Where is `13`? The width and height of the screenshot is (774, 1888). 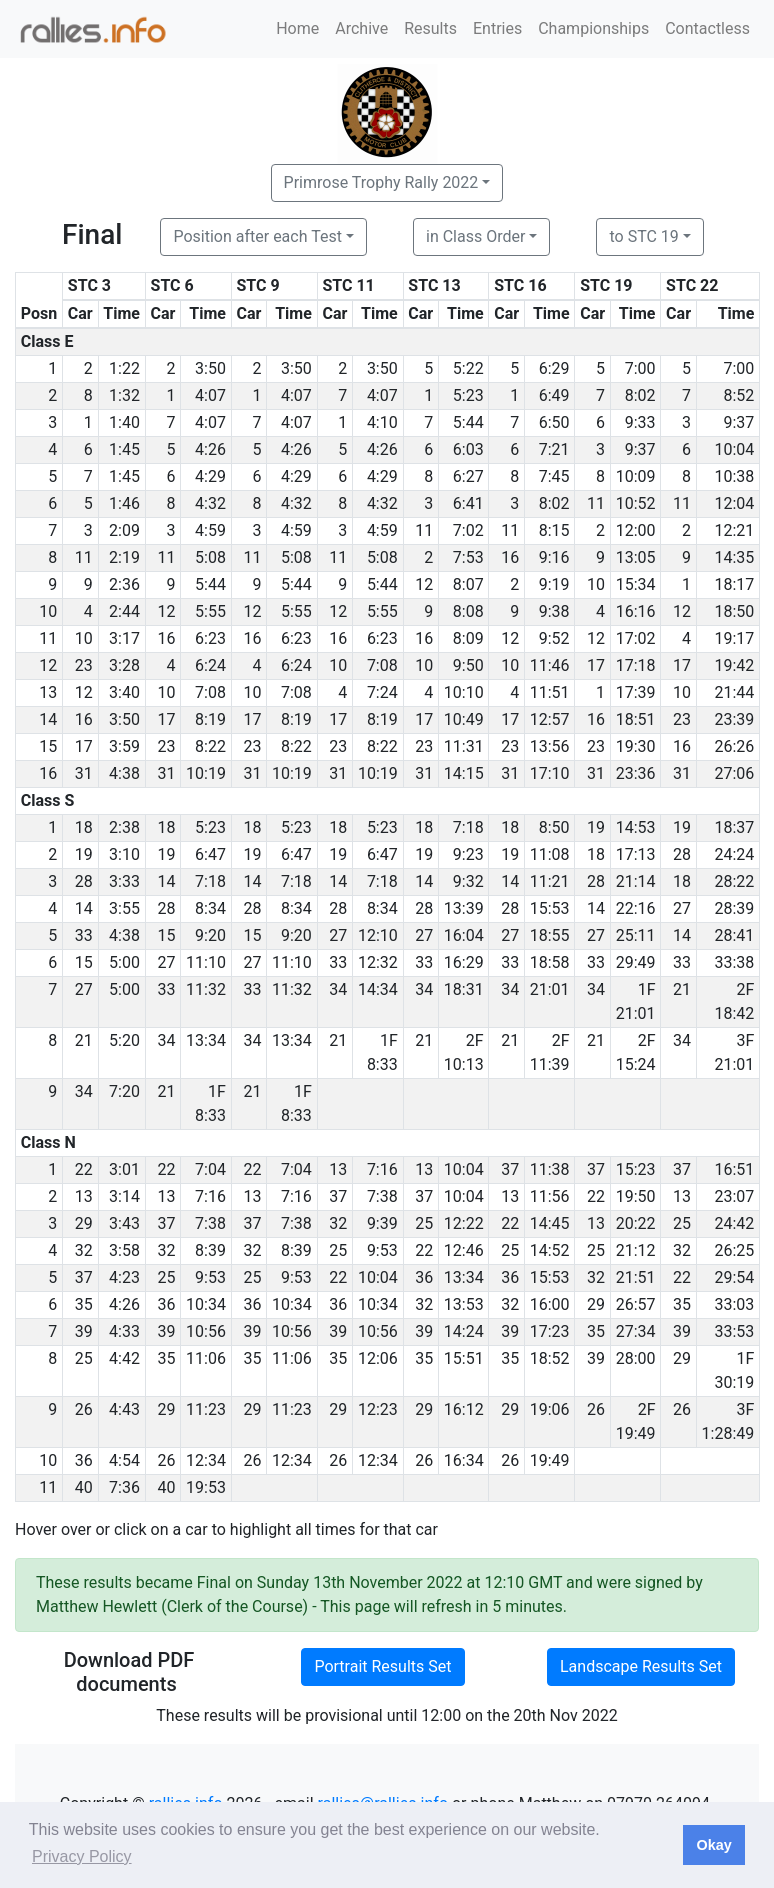 13 is located at coordinates (338, 1169).